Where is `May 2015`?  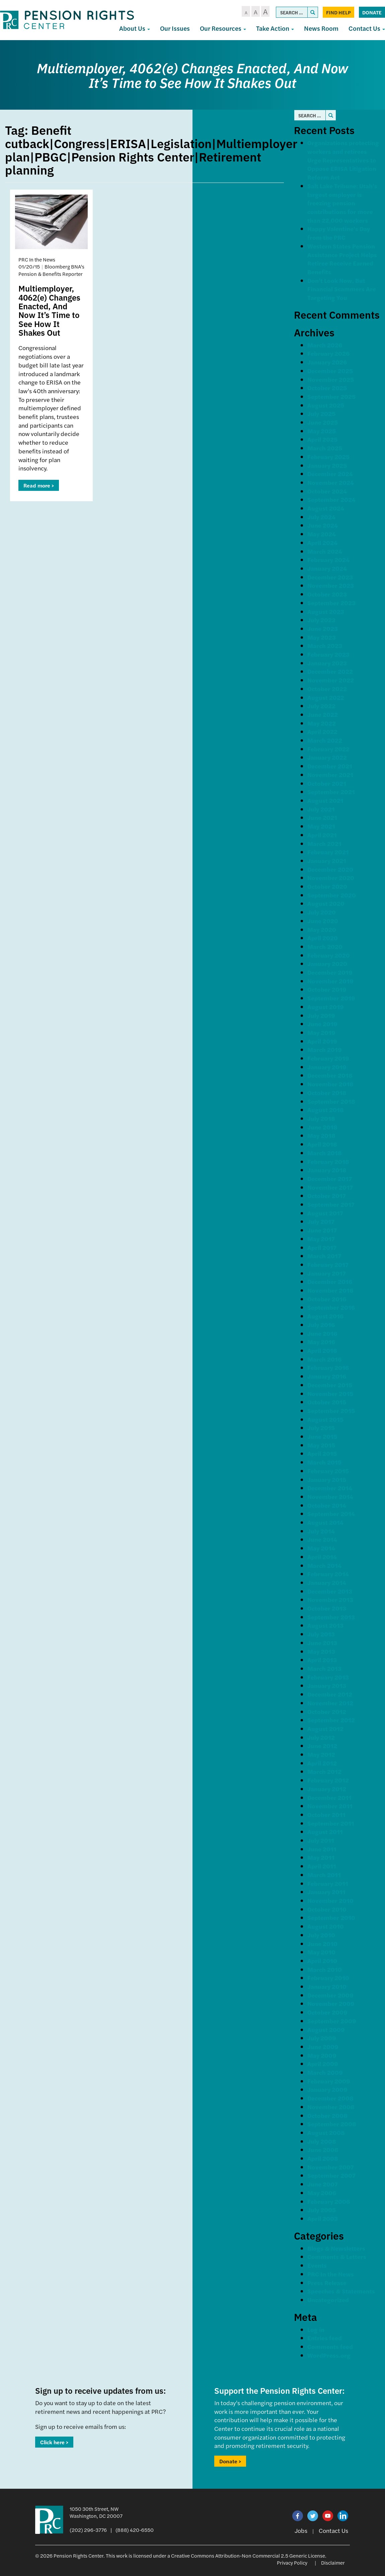 May 2015 is located at coordinates (321, 1445).